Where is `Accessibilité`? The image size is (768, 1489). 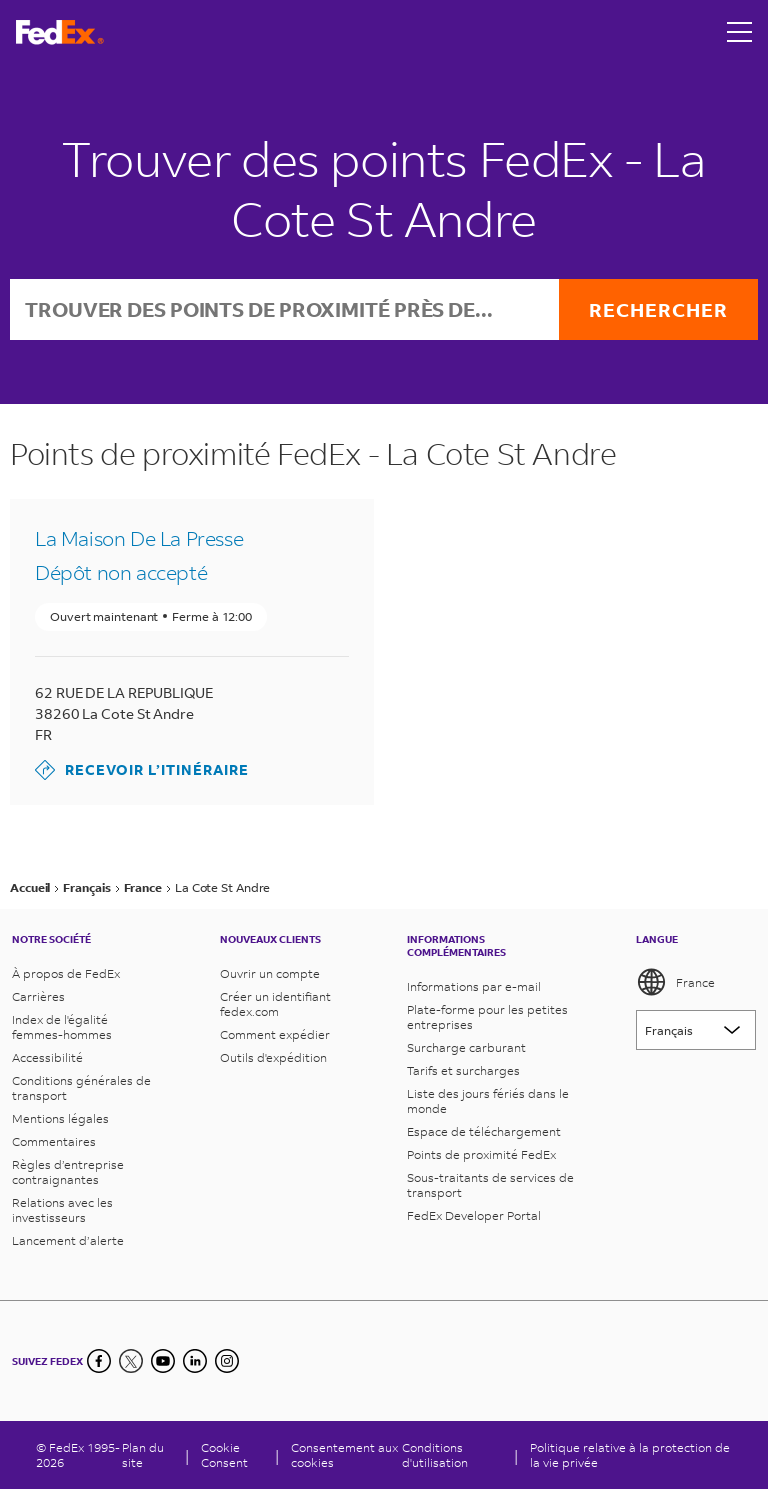 Accessibilité is located at coordinates (47, 1057).